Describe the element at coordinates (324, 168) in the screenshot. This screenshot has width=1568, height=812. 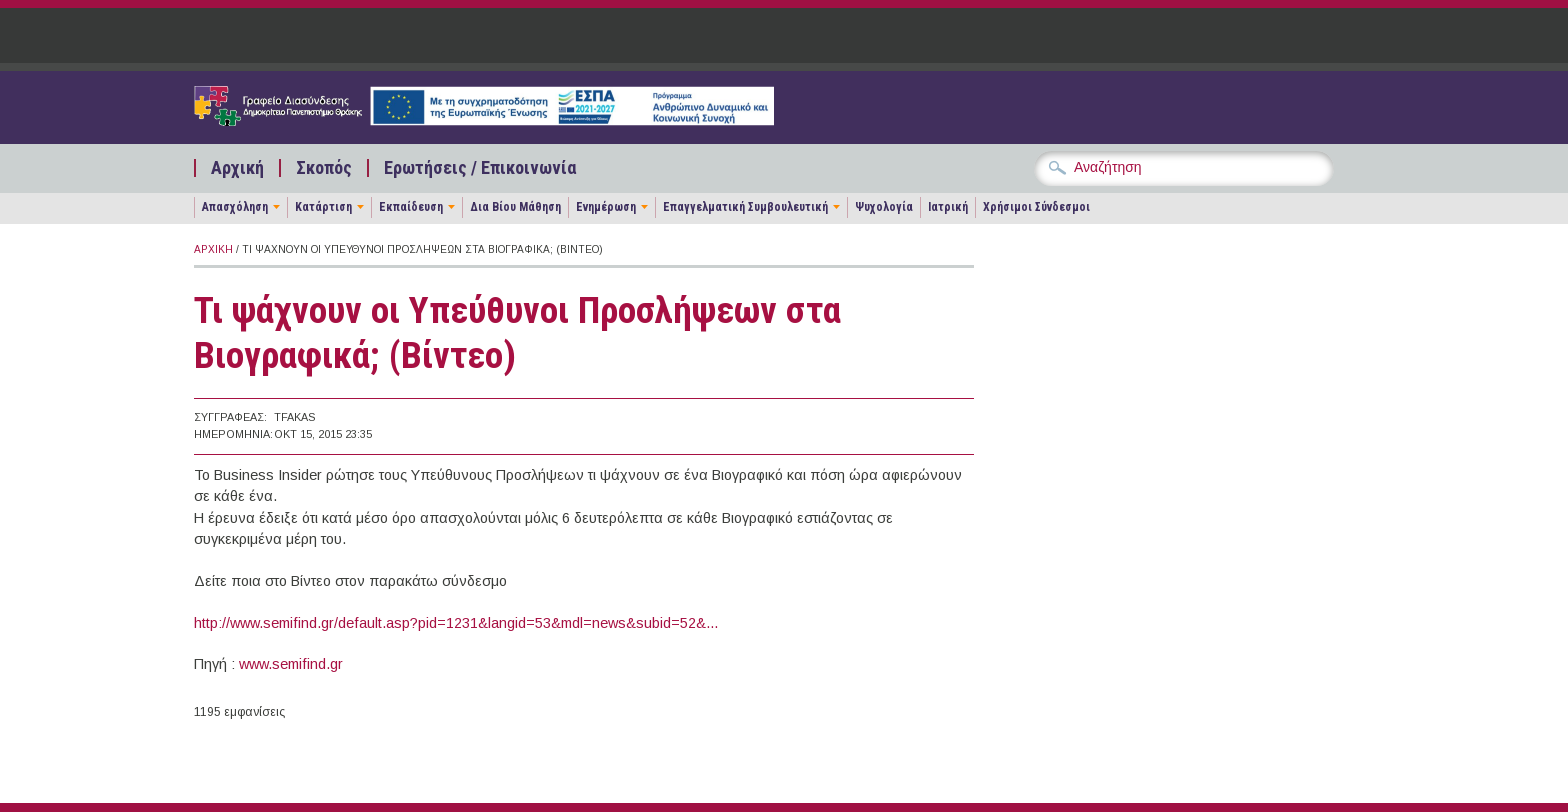
I see `Σκοπός` at that location.